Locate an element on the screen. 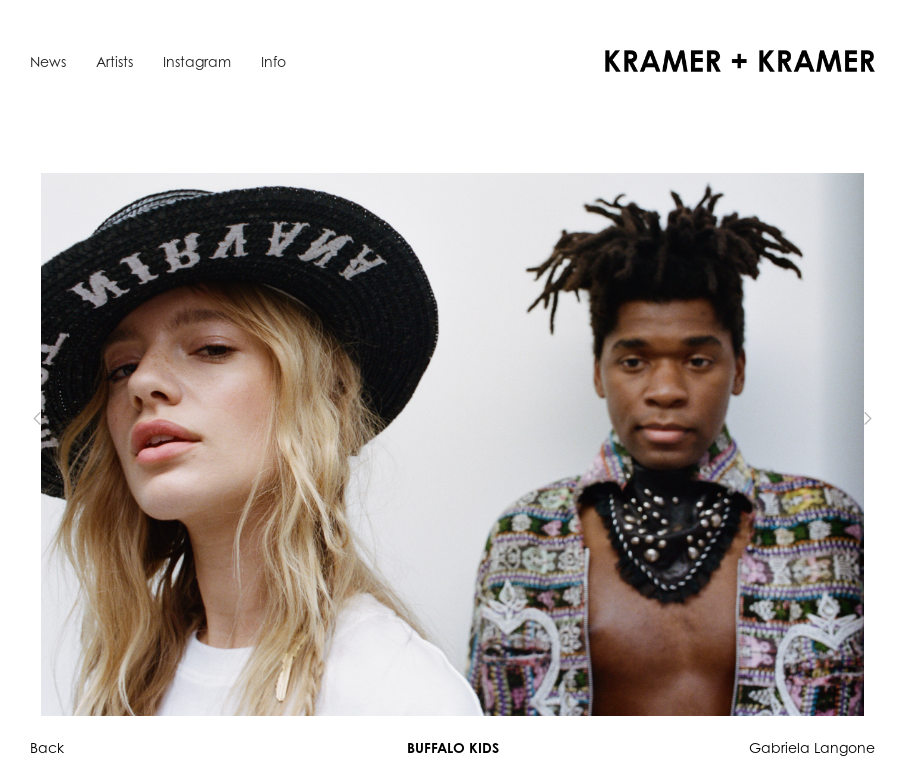 The width and height of the screenshot is (905, 780). News is located at coordinates (48, 61).